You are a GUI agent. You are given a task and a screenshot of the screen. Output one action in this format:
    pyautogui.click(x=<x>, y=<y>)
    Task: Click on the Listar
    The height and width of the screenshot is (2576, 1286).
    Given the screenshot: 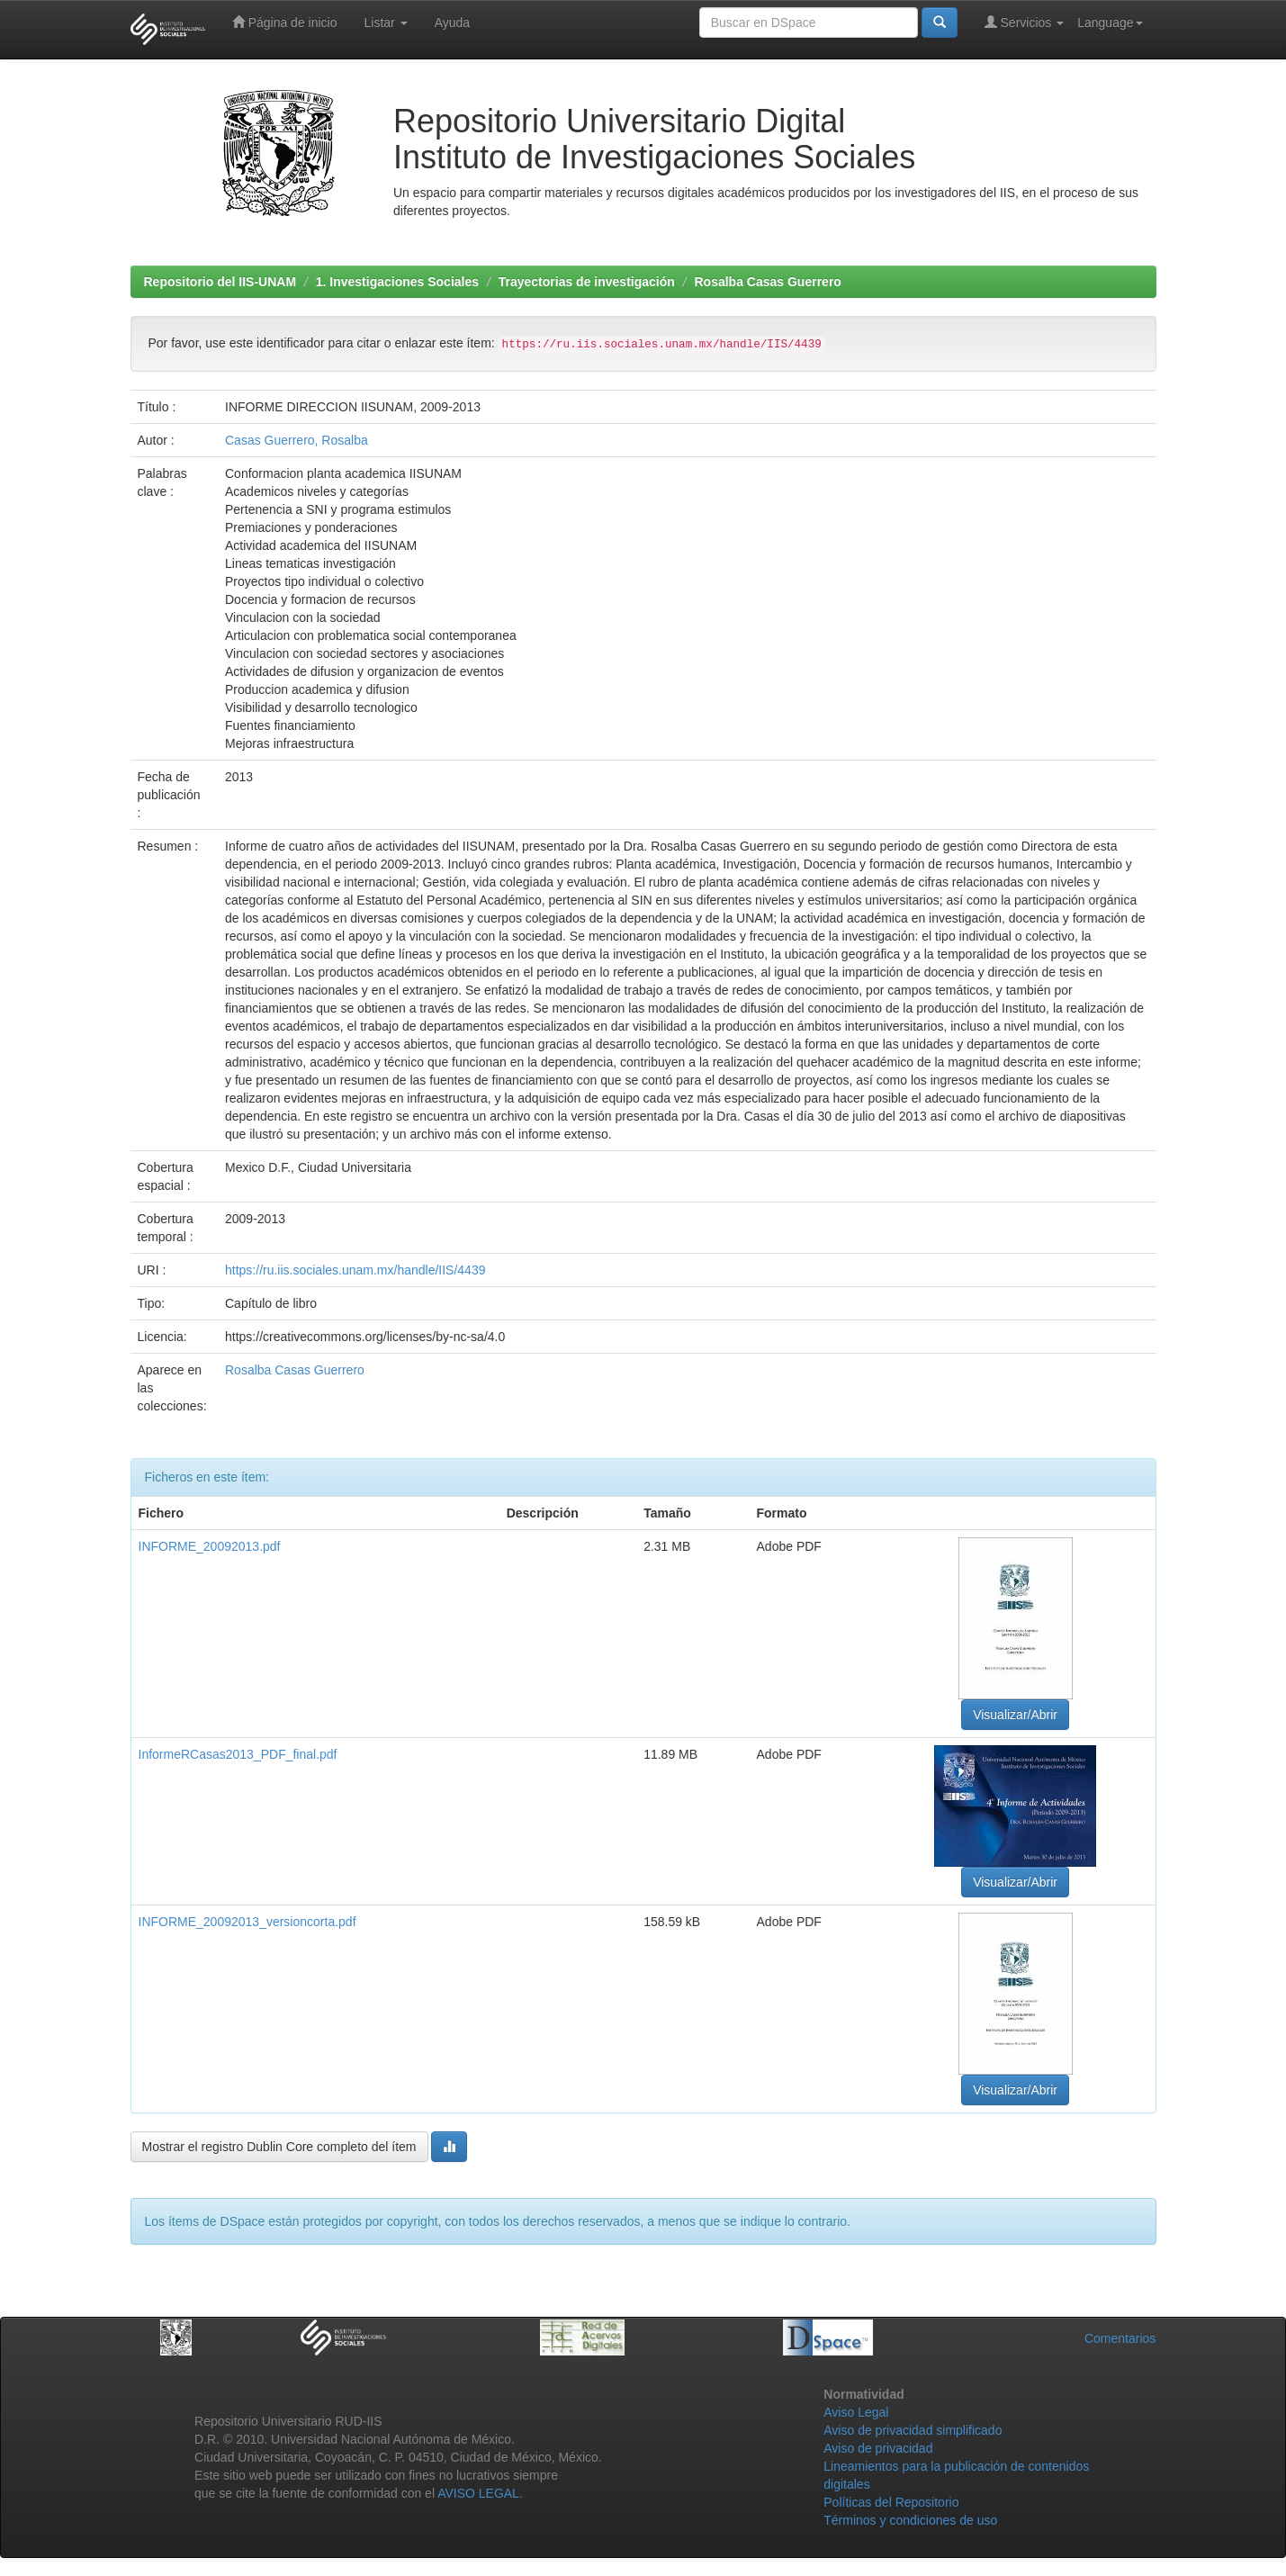 What is the action you would take?
    pyautogui.click(x=386, y=22)
    